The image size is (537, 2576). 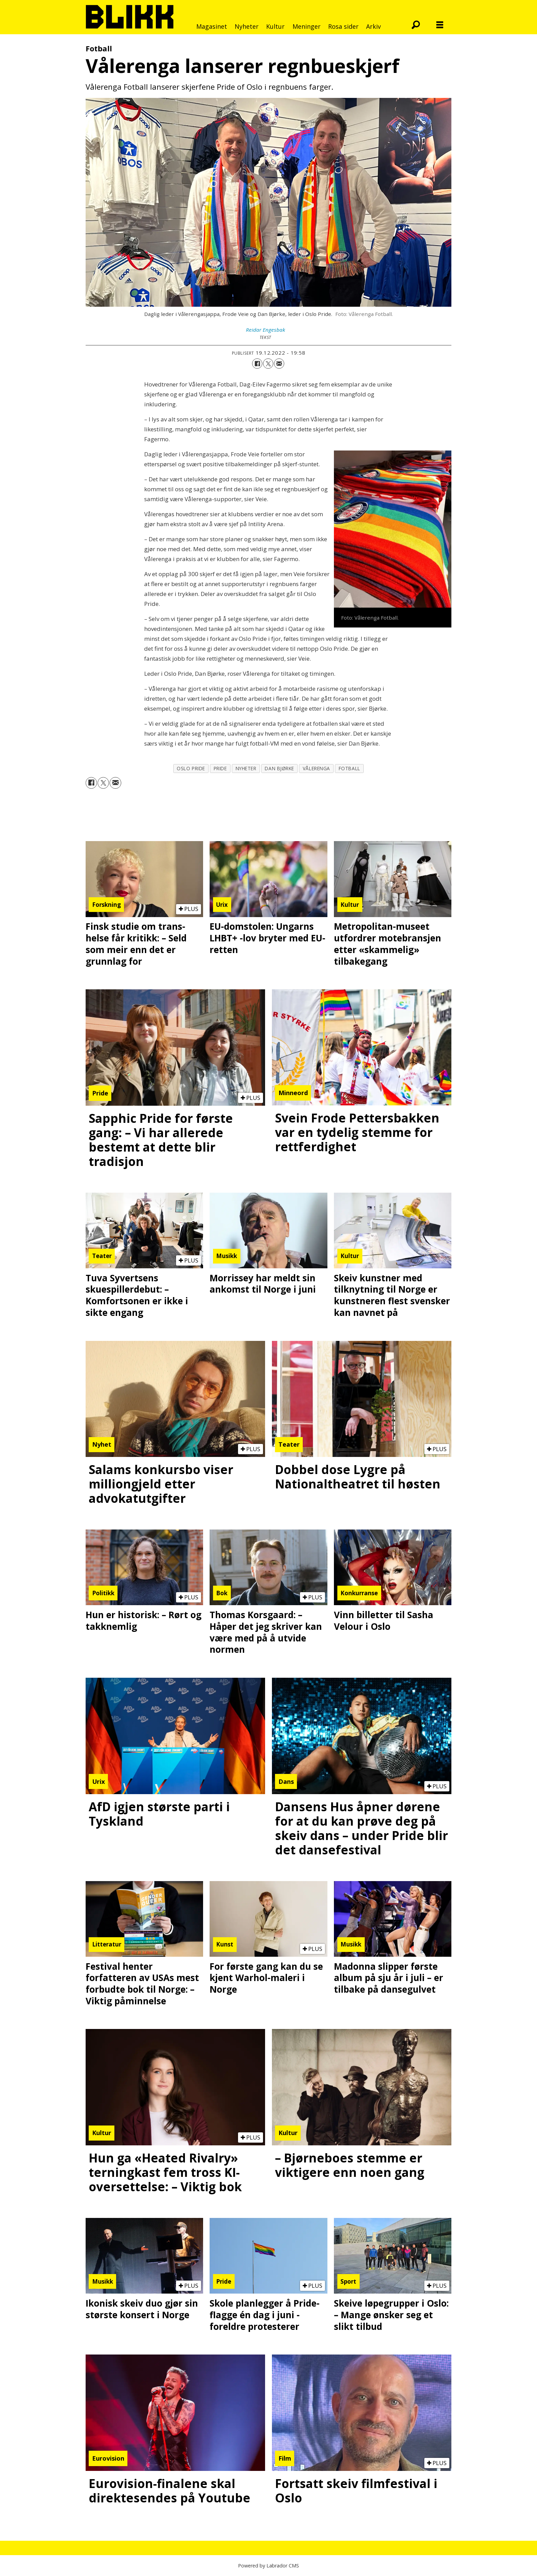 What do you see at coordinates (257, 363) in the screenshot?
I see `[Del på Facebook]` at bounding box center [257, 363].